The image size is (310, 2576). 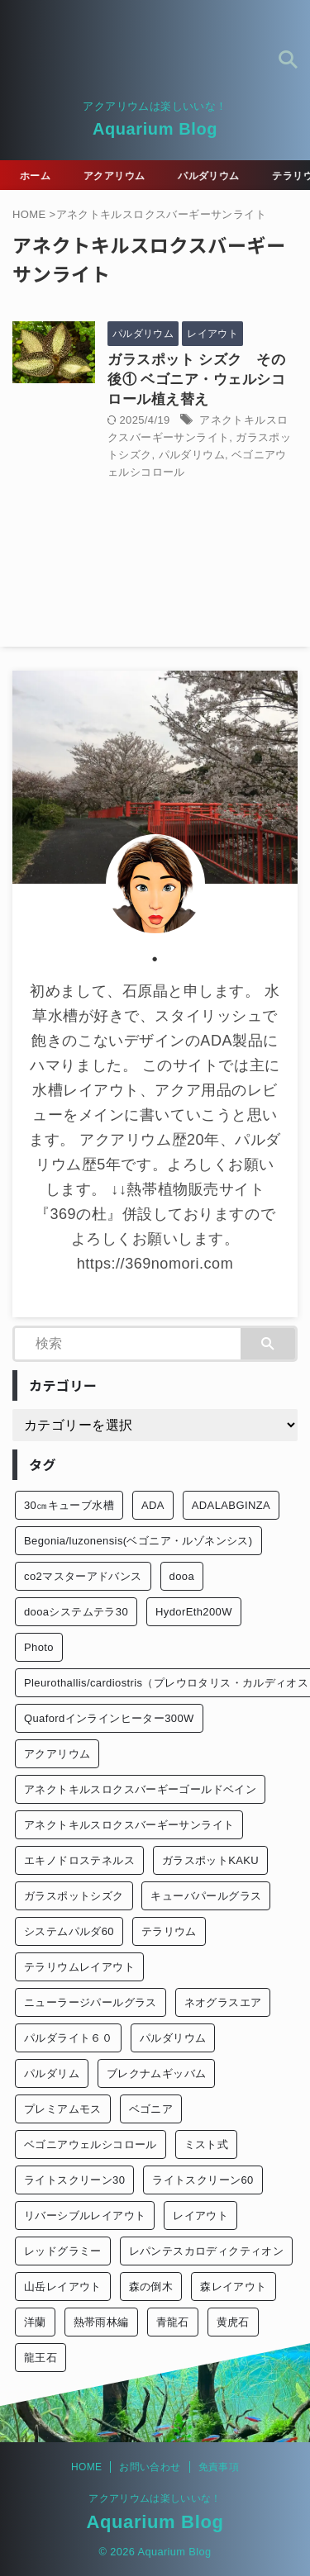 What do you see at coordinates (69, 1931) in the screenshot?
I see `システムパルダ60 [システムパルダ60 (2個の項目)]` at bounding box center [69, 1931].